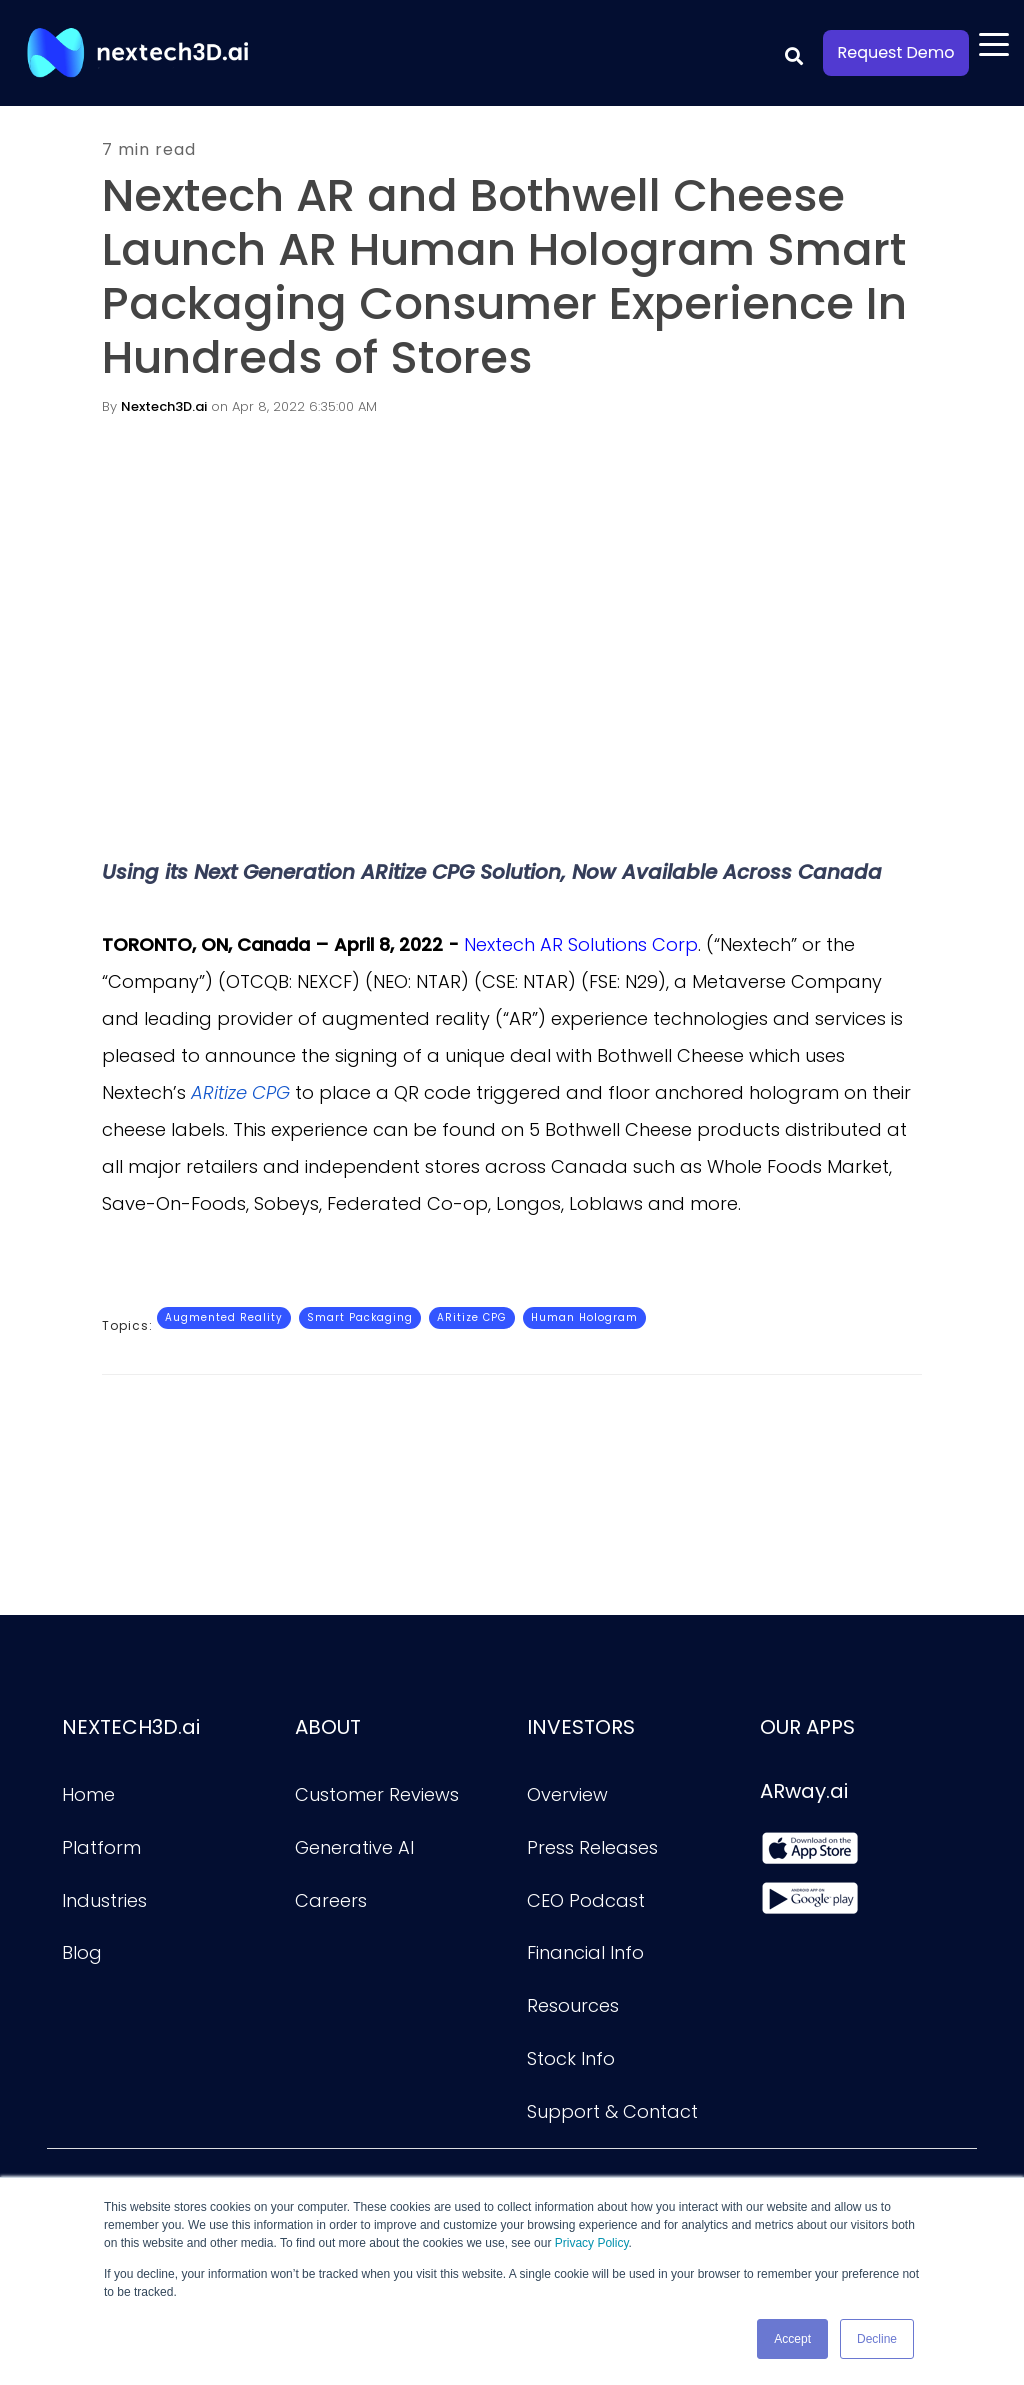  Describe the element at coordinates (224, 1317) in the screenshot. I see `Augmented Reality` at that location.